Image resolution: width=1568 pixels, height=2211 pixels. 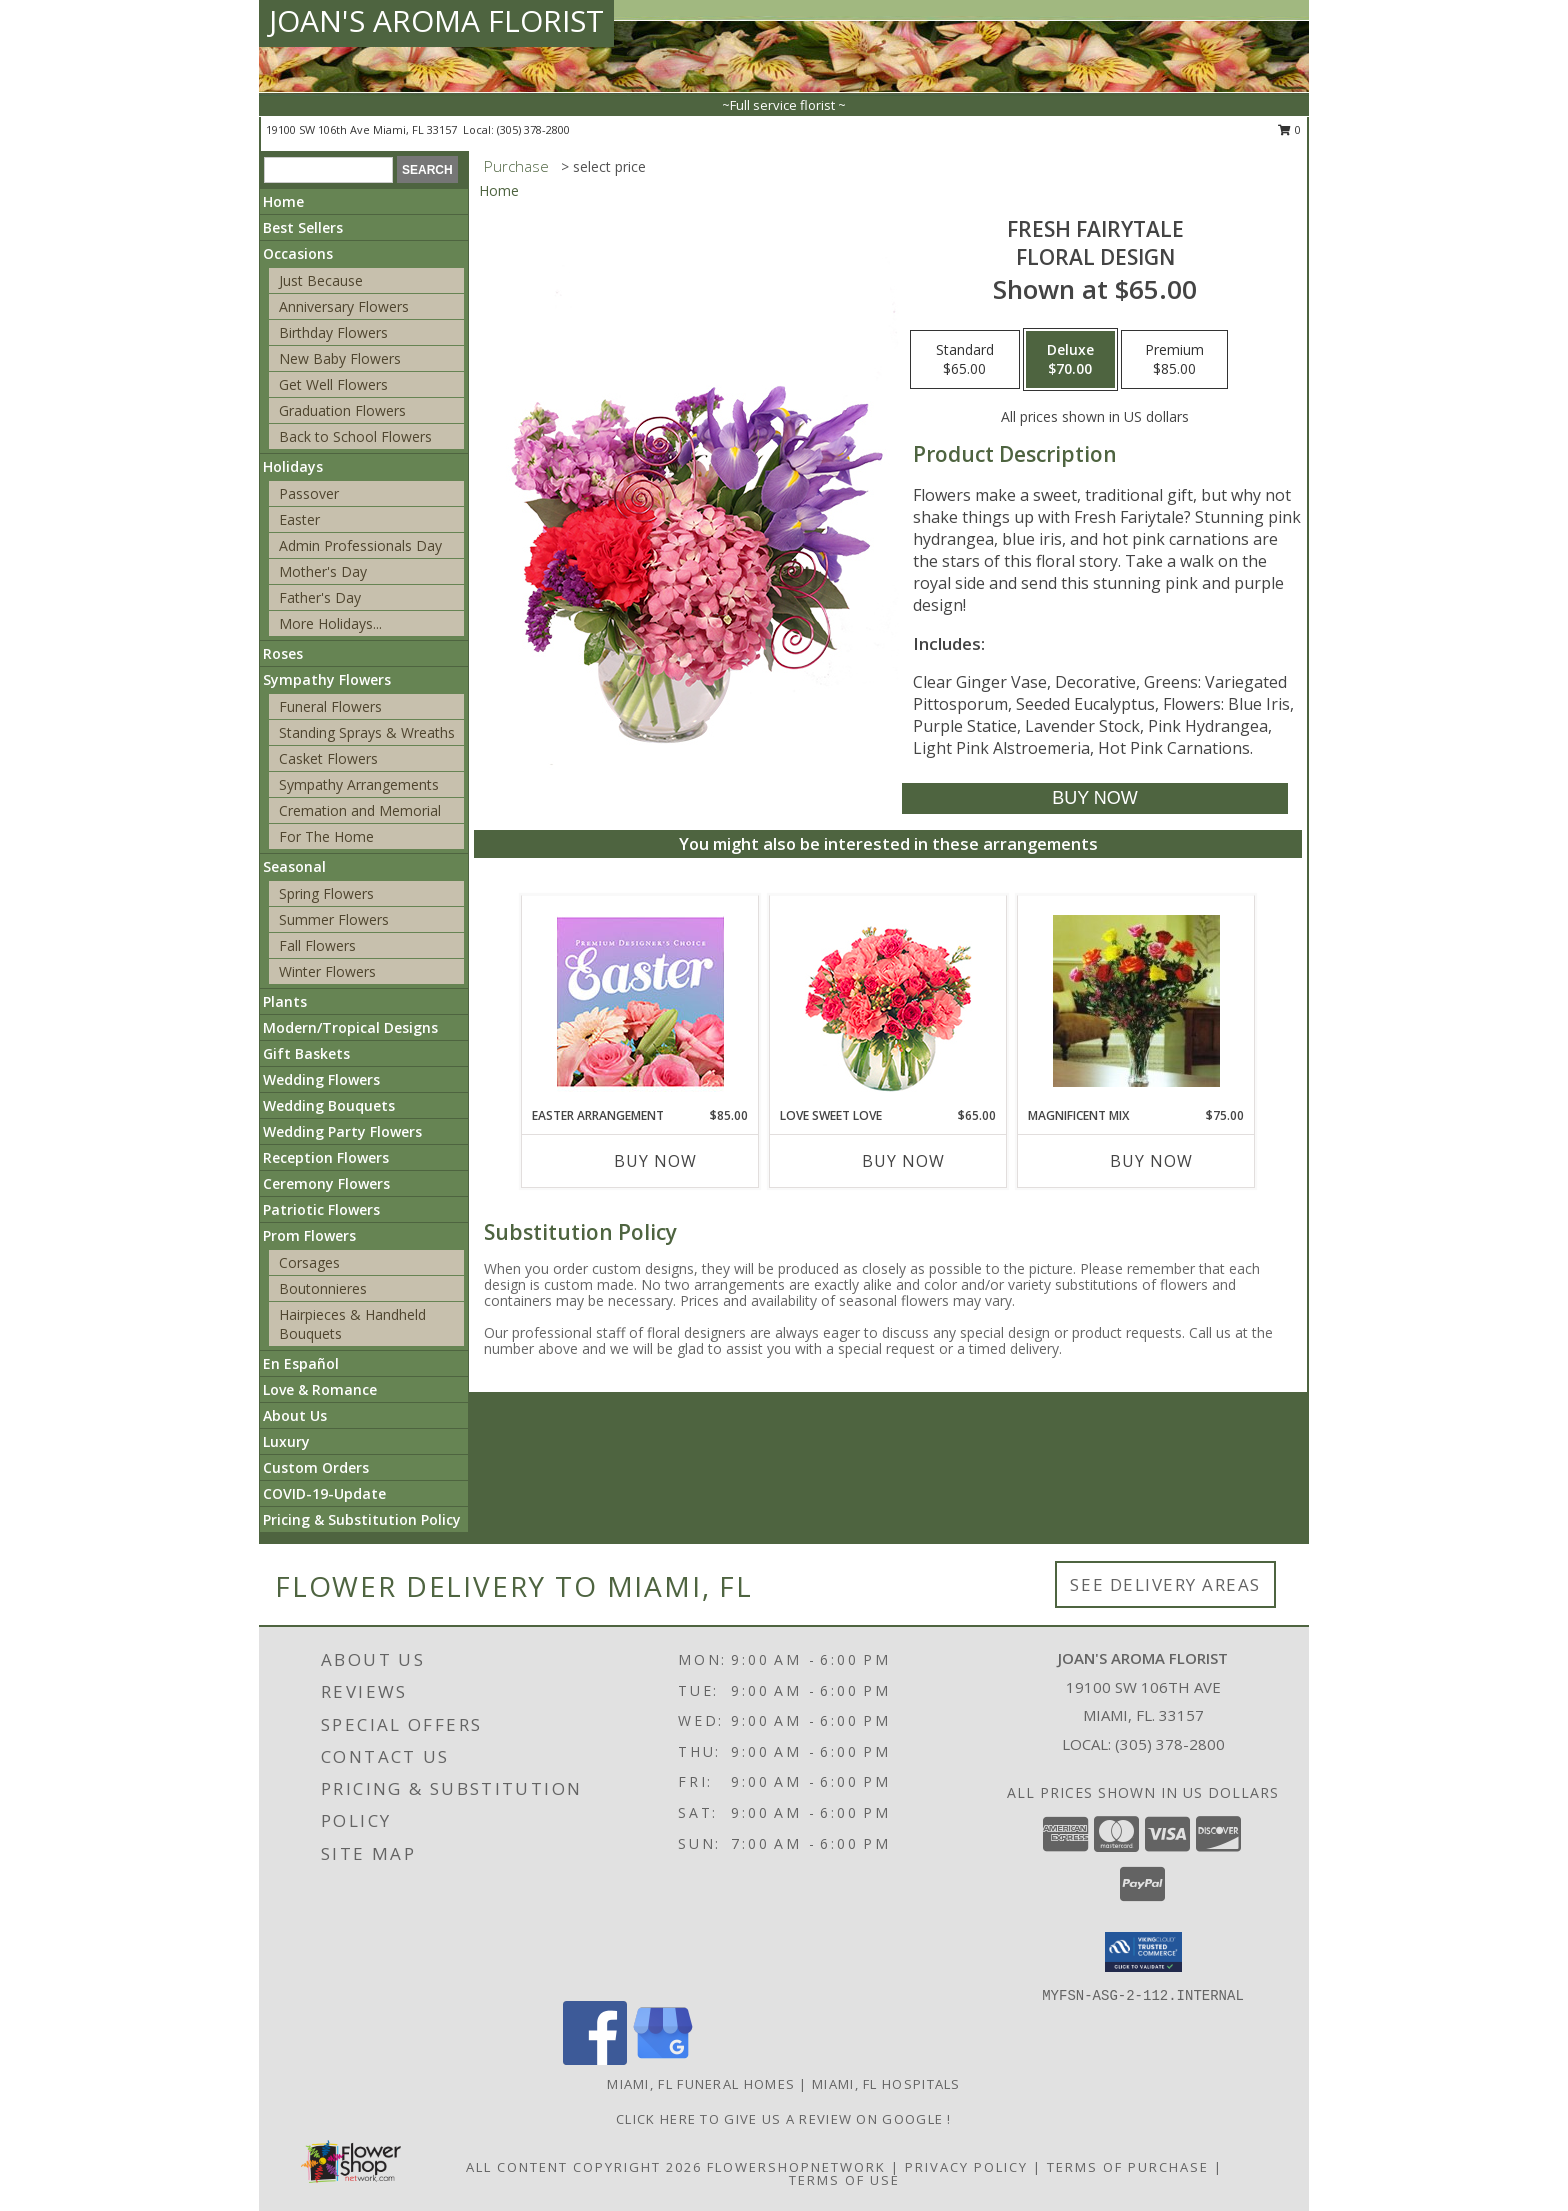 What do you see at coordinates (655, 1161) in the screenshot?
I see `Buy Now [Buy EASTER ARRANGEMENT Now for $85.00]` at bounding box center [655, 1161].